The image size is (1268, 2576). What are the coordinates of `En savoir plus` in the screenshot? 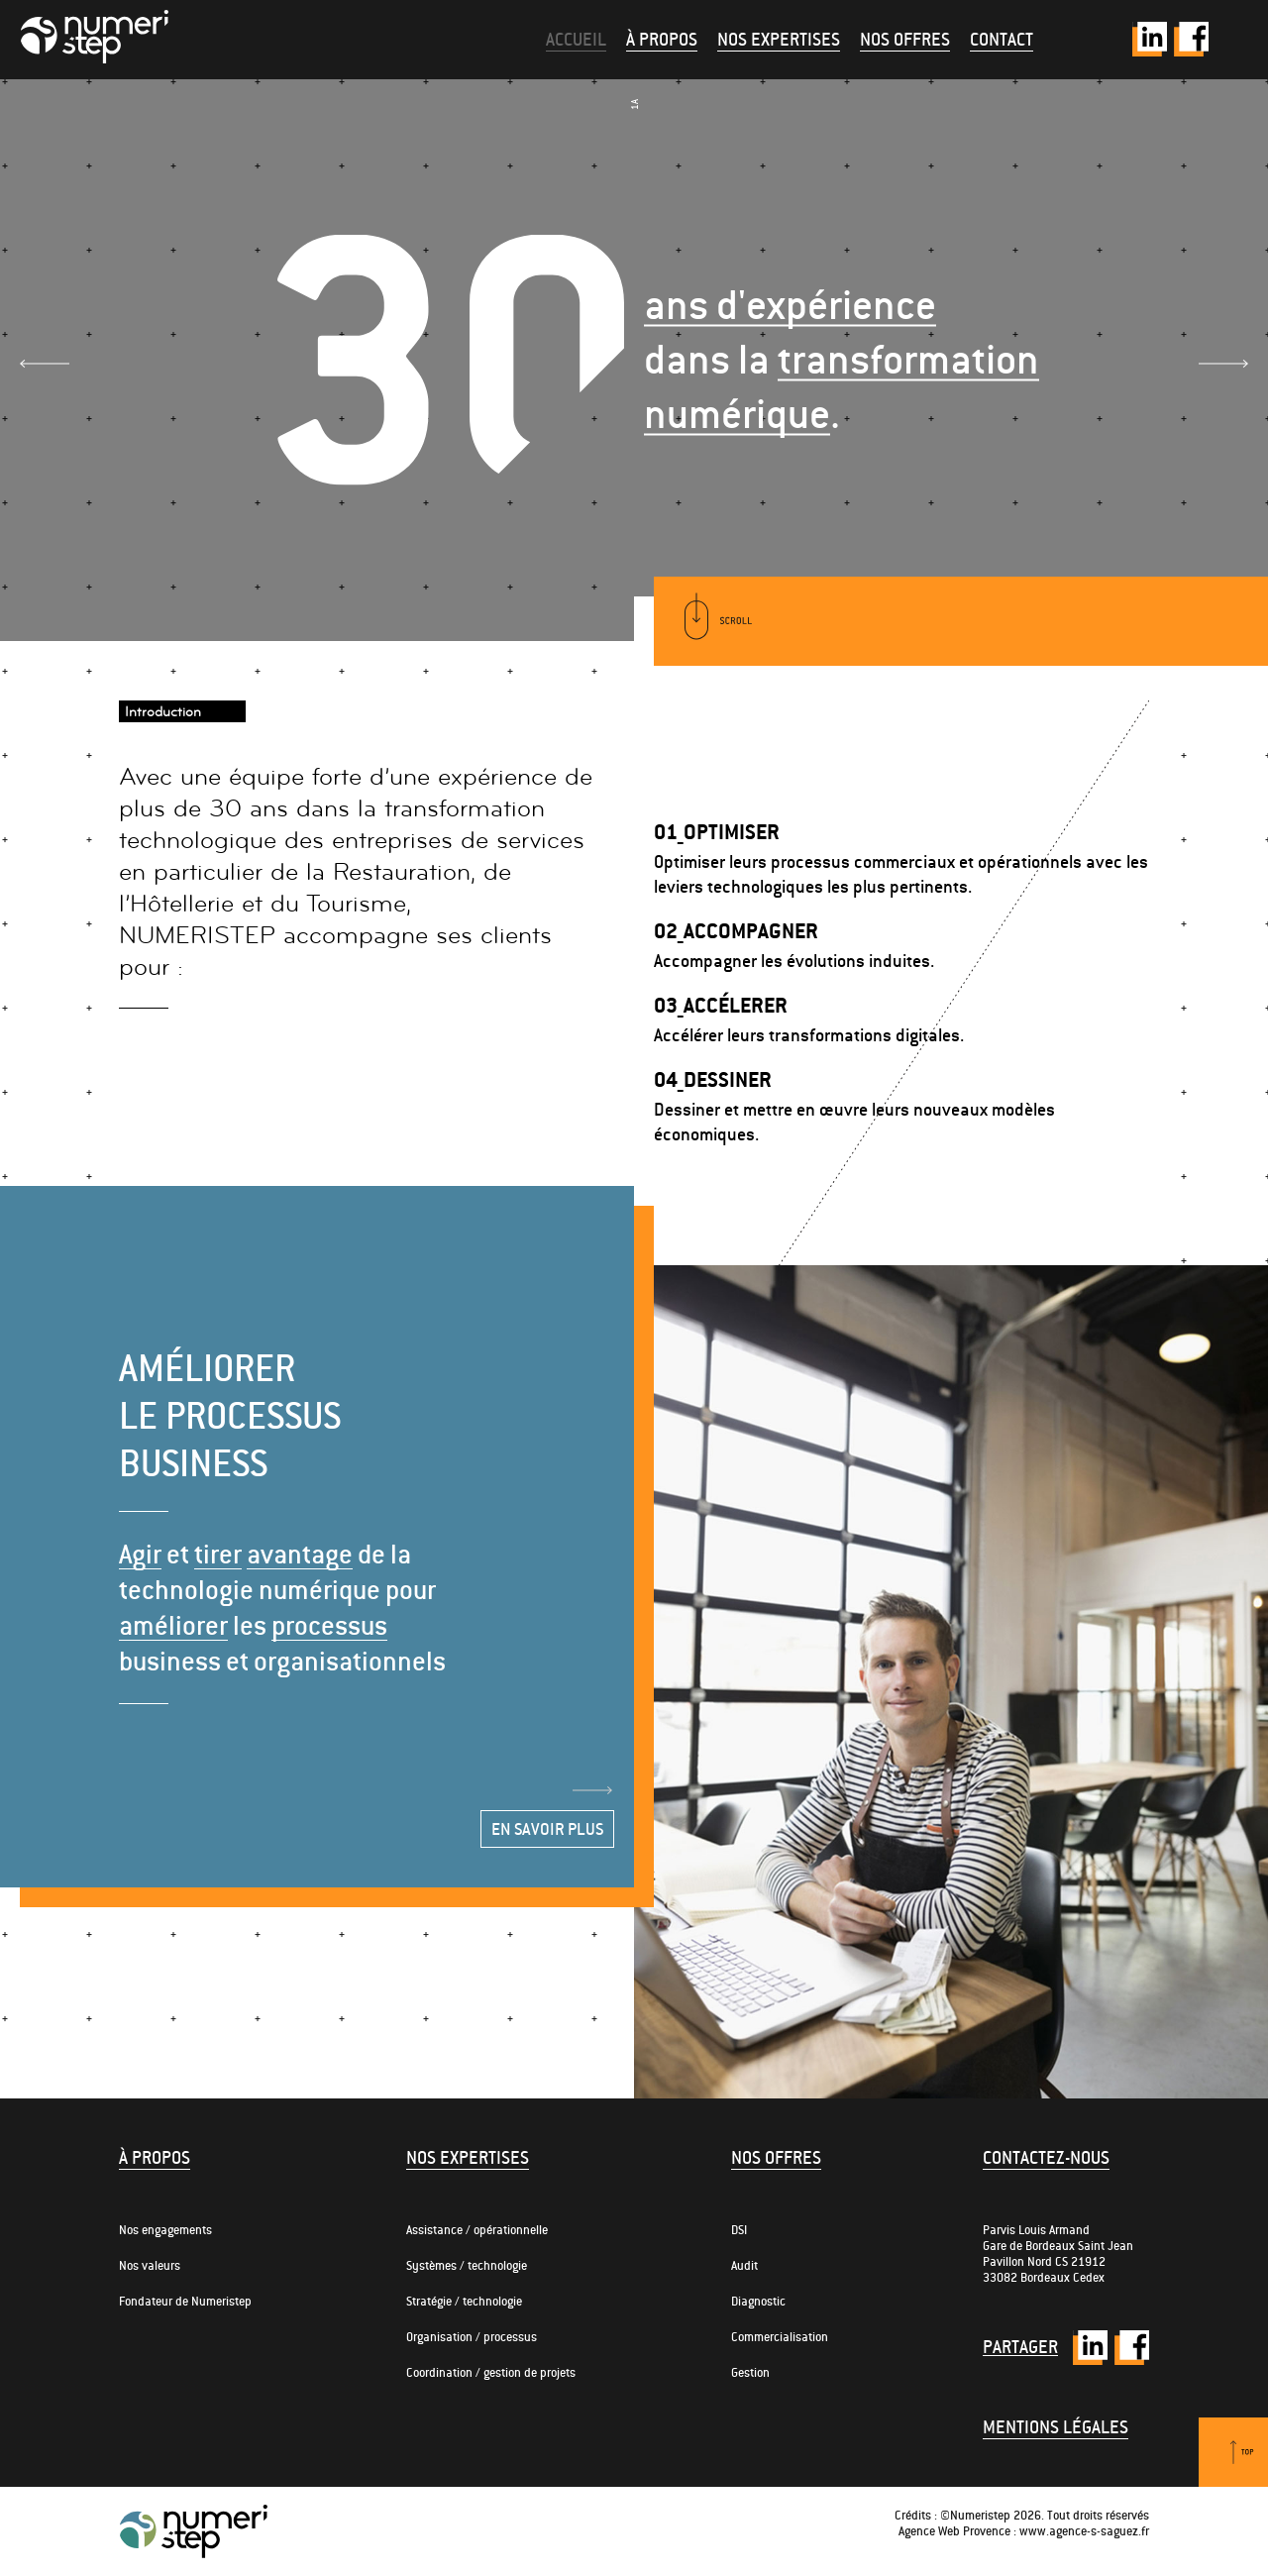 It's located at (547, 1829).